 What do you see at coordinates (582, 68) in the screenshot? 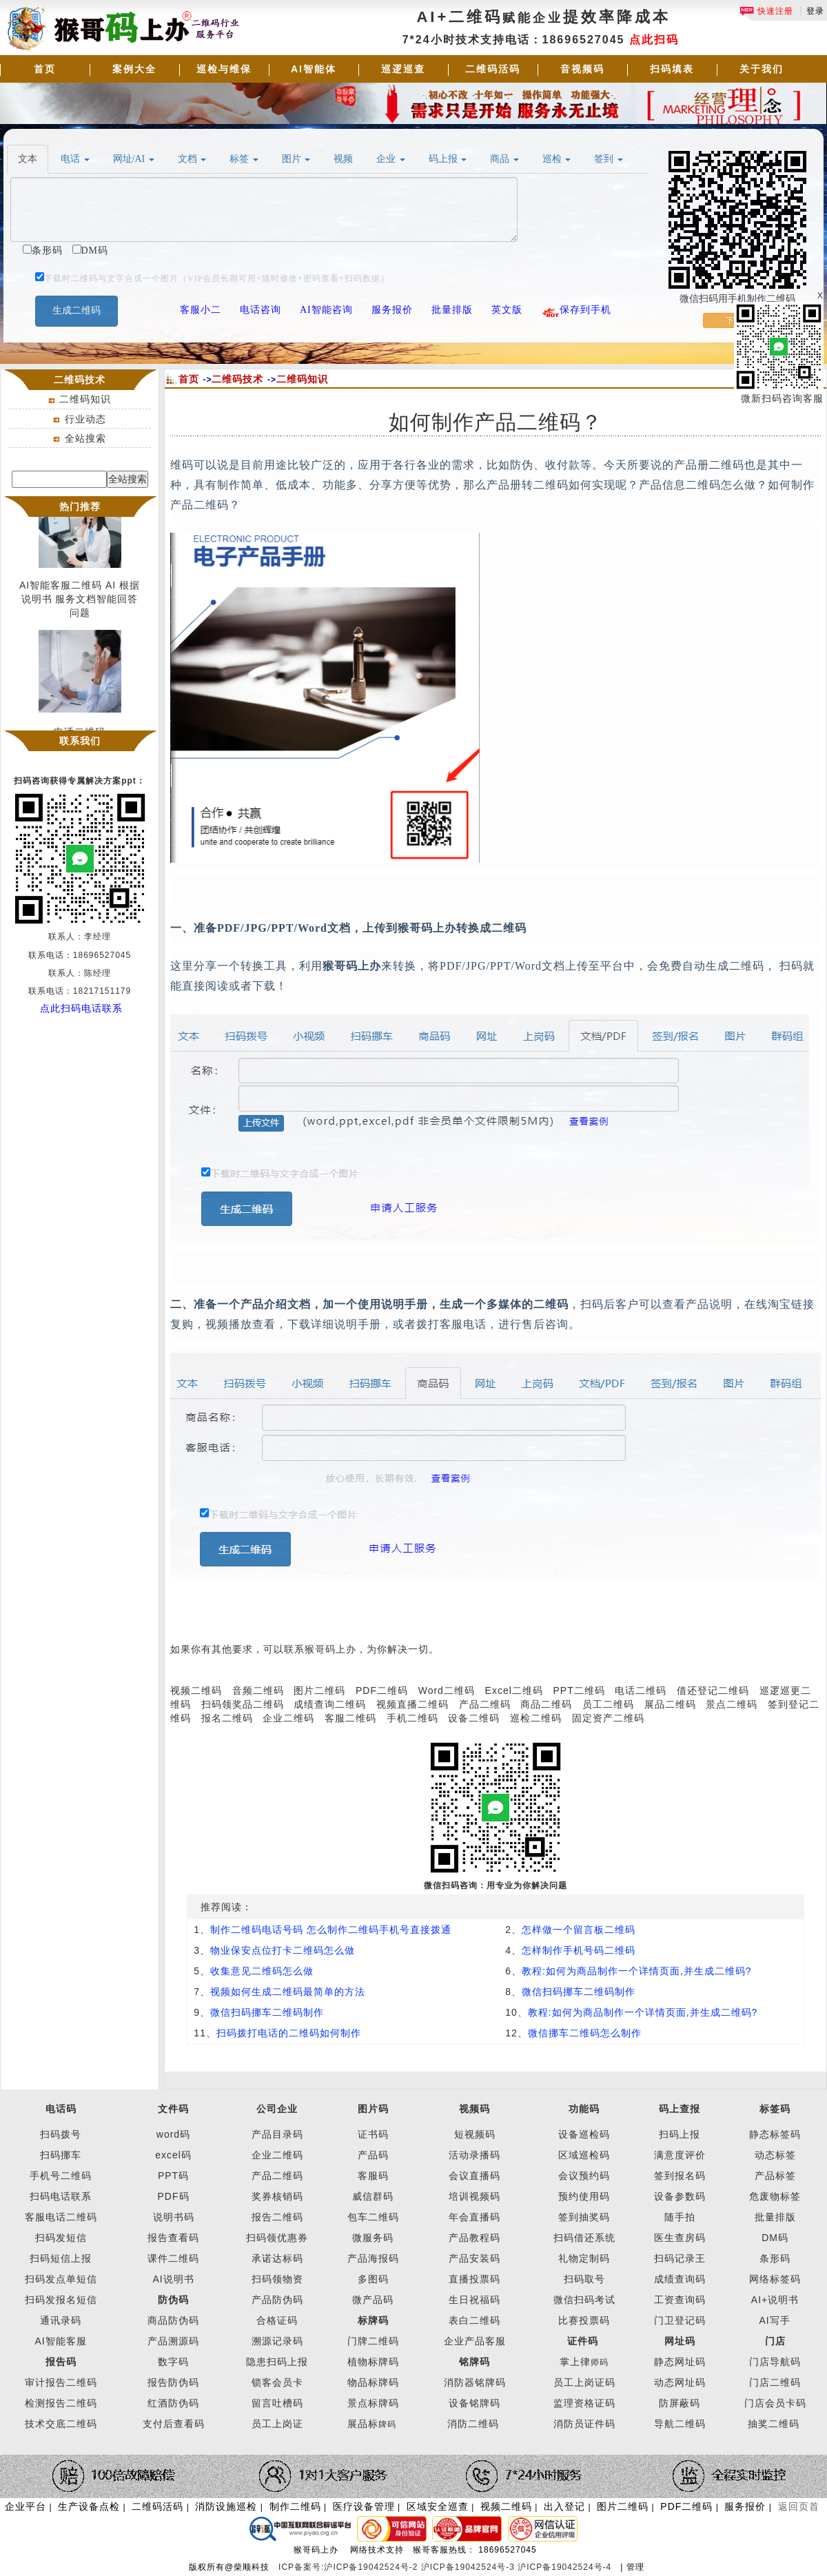
I see `音视频码` at bounding box center [582, 68].